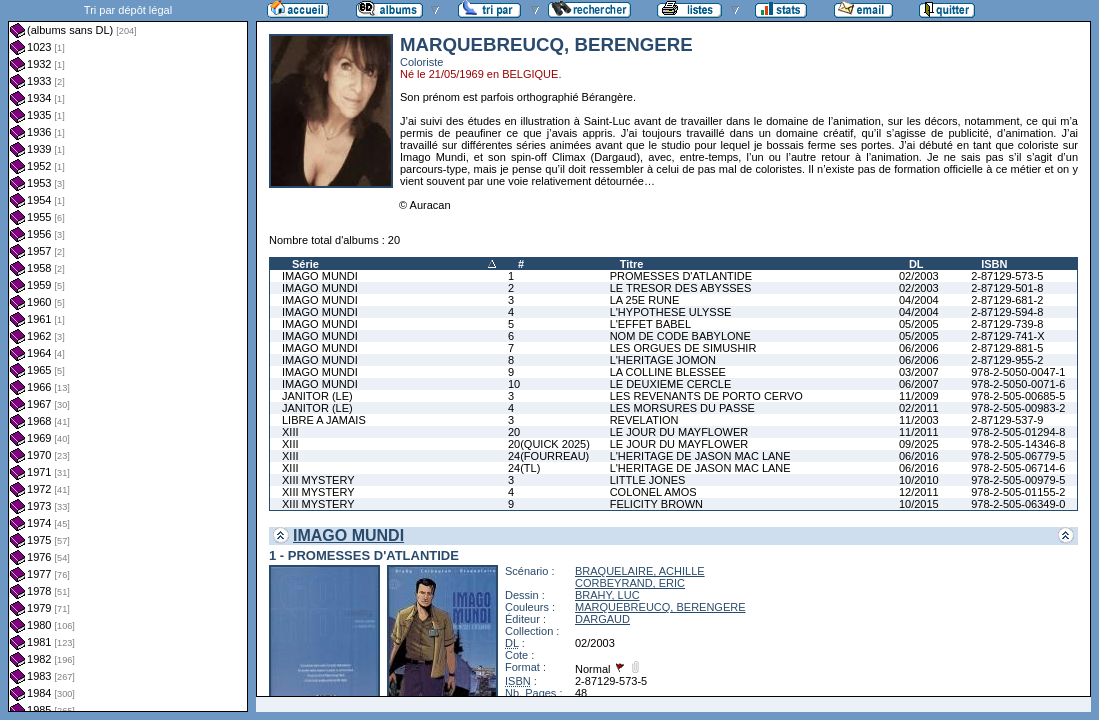  What do you see at coordinates (919, 384) in the screenshot?
I see `06/2007` at bounding box center [919, 384].